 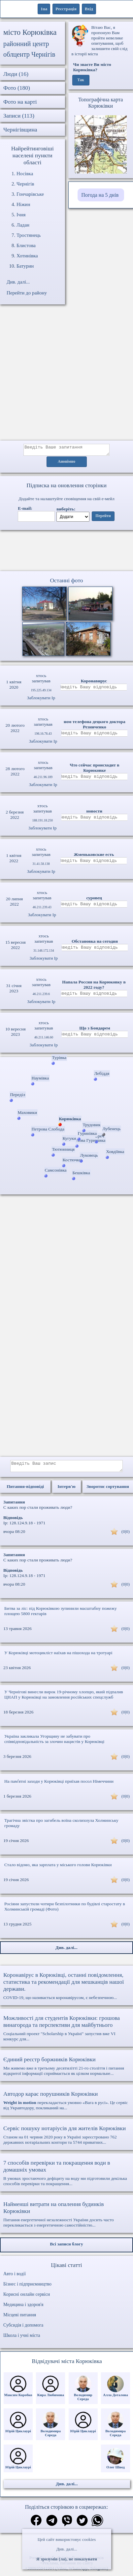 What do you see at coordinates (80, 80) in the screenshot?
I see `Так` at bounding box center [80, 80].